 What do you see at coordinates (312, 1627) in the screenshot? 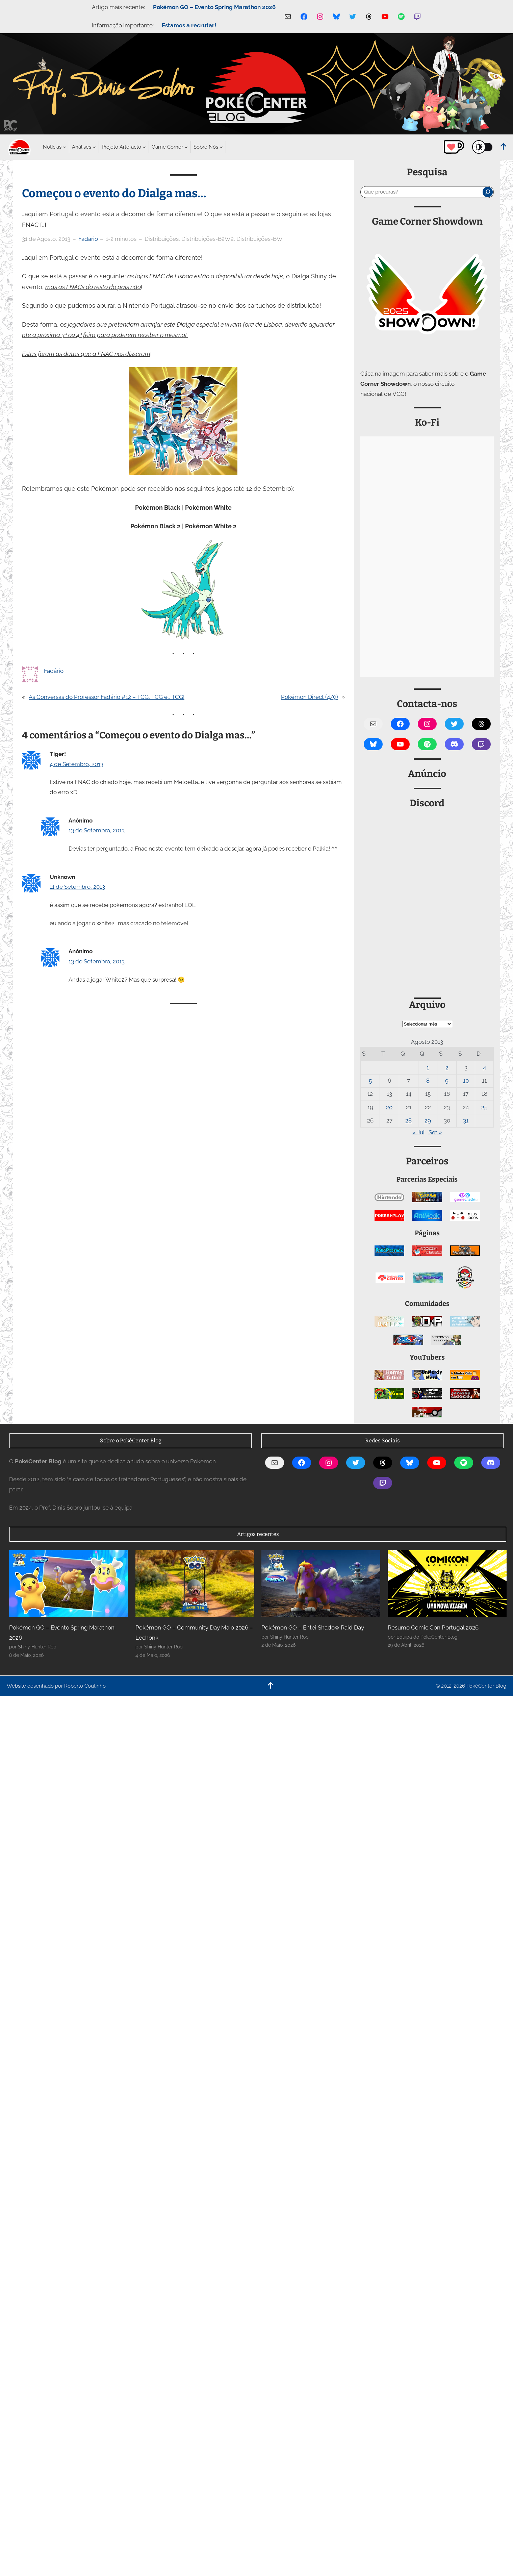
I see `Pokémon GO – Entei Shadow Raid Day` at bounding box center [312, 1627].